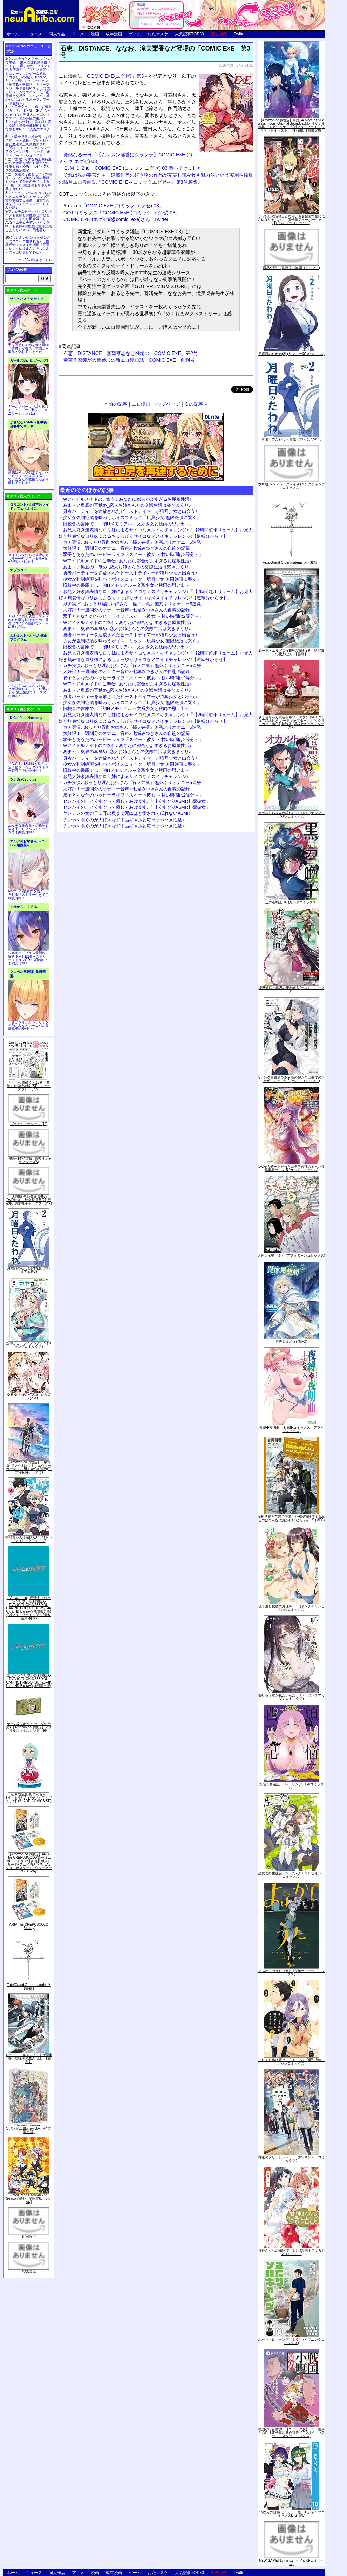 This screenshot has width=347, height=2576. Describe the element at coordinates (158, 34) in the screenshot. I see `おた☆スケ` at that location.